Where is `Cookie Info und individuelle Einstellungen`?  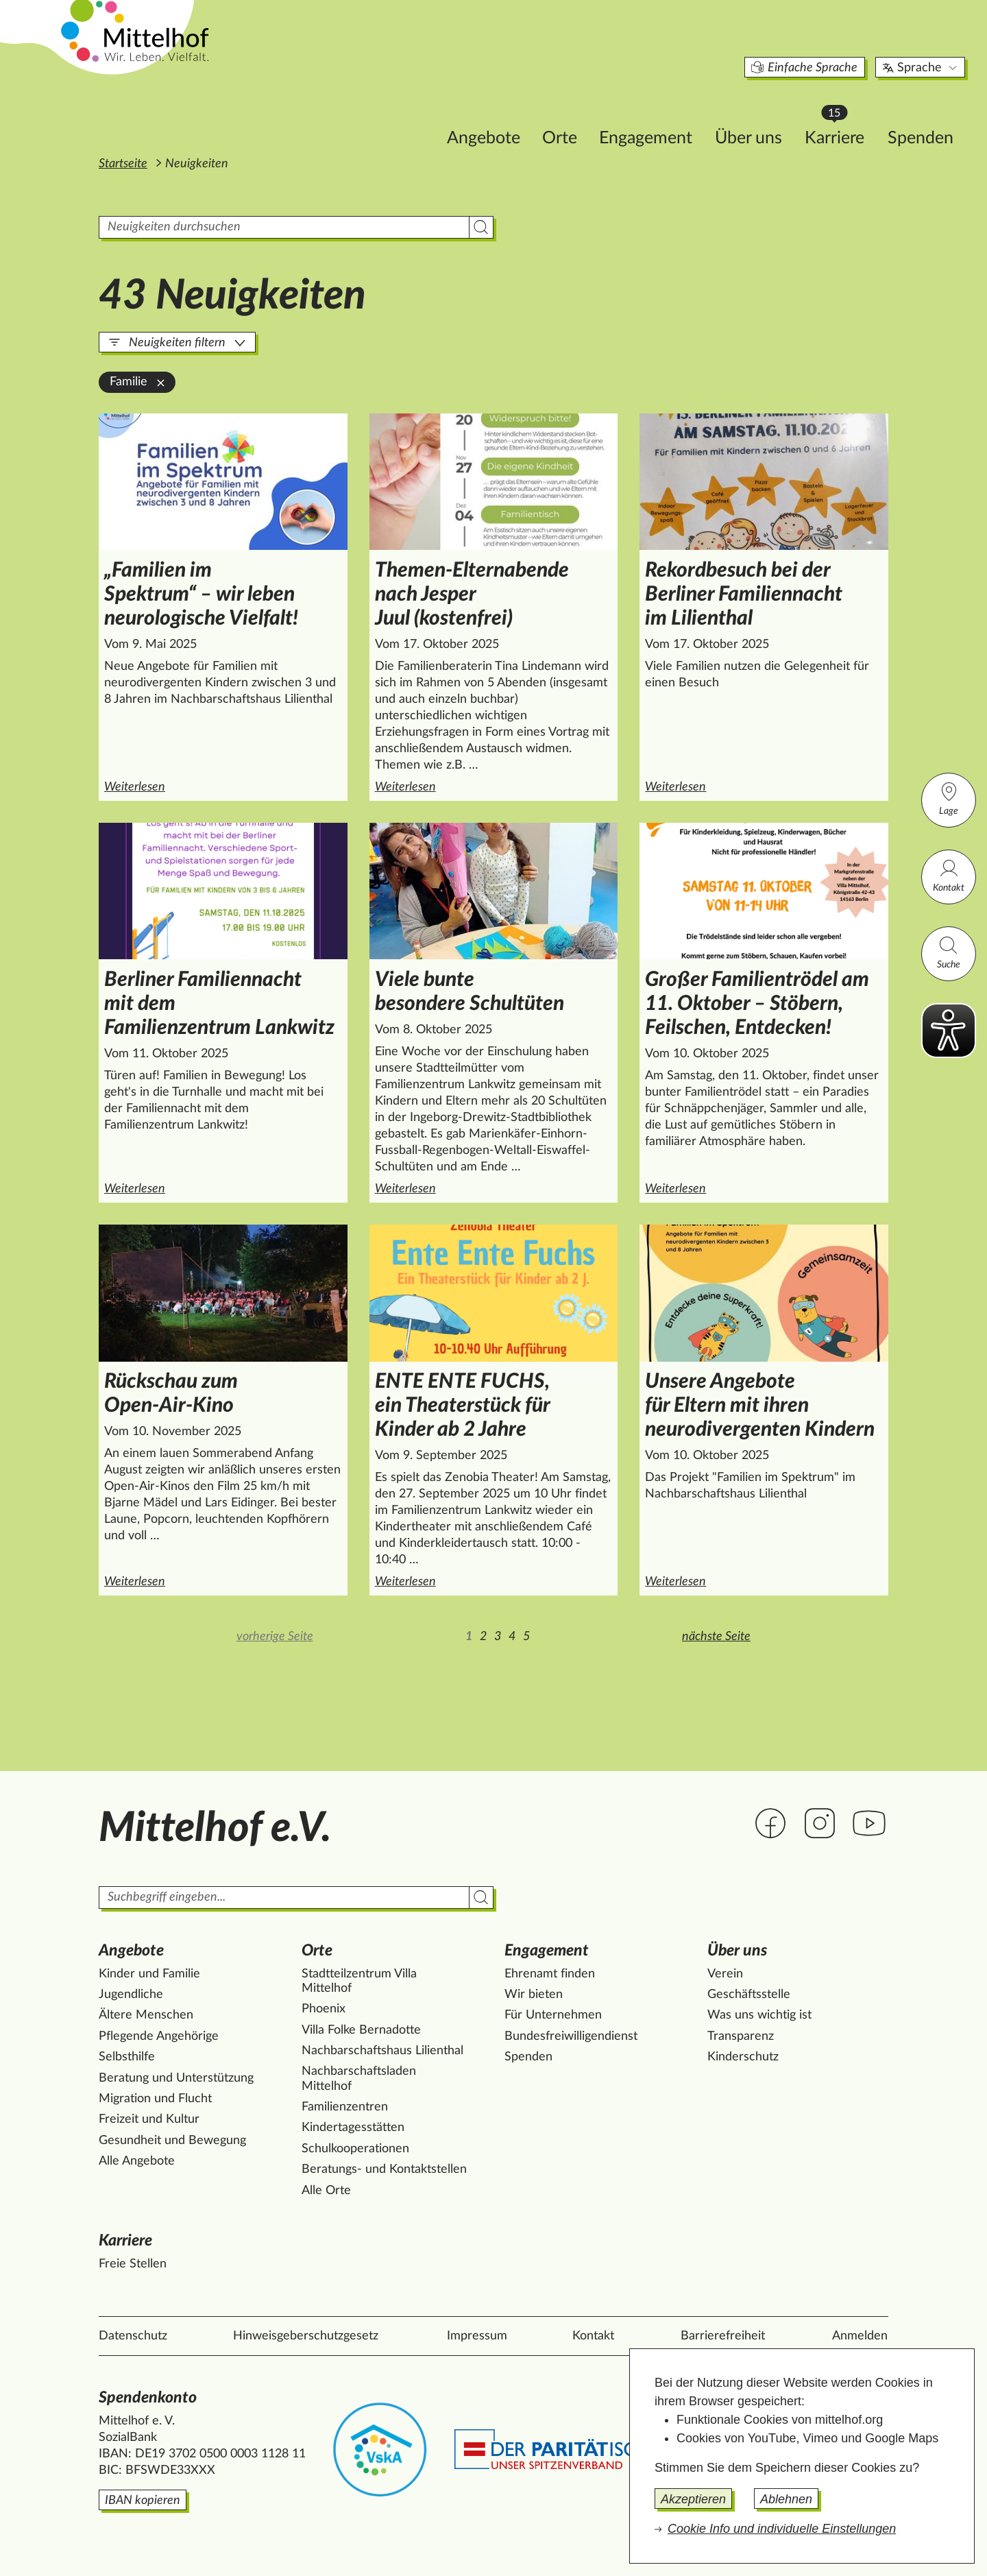
Cookie Info und individuelle Einstellungen is located at coordinates (782, 2529).